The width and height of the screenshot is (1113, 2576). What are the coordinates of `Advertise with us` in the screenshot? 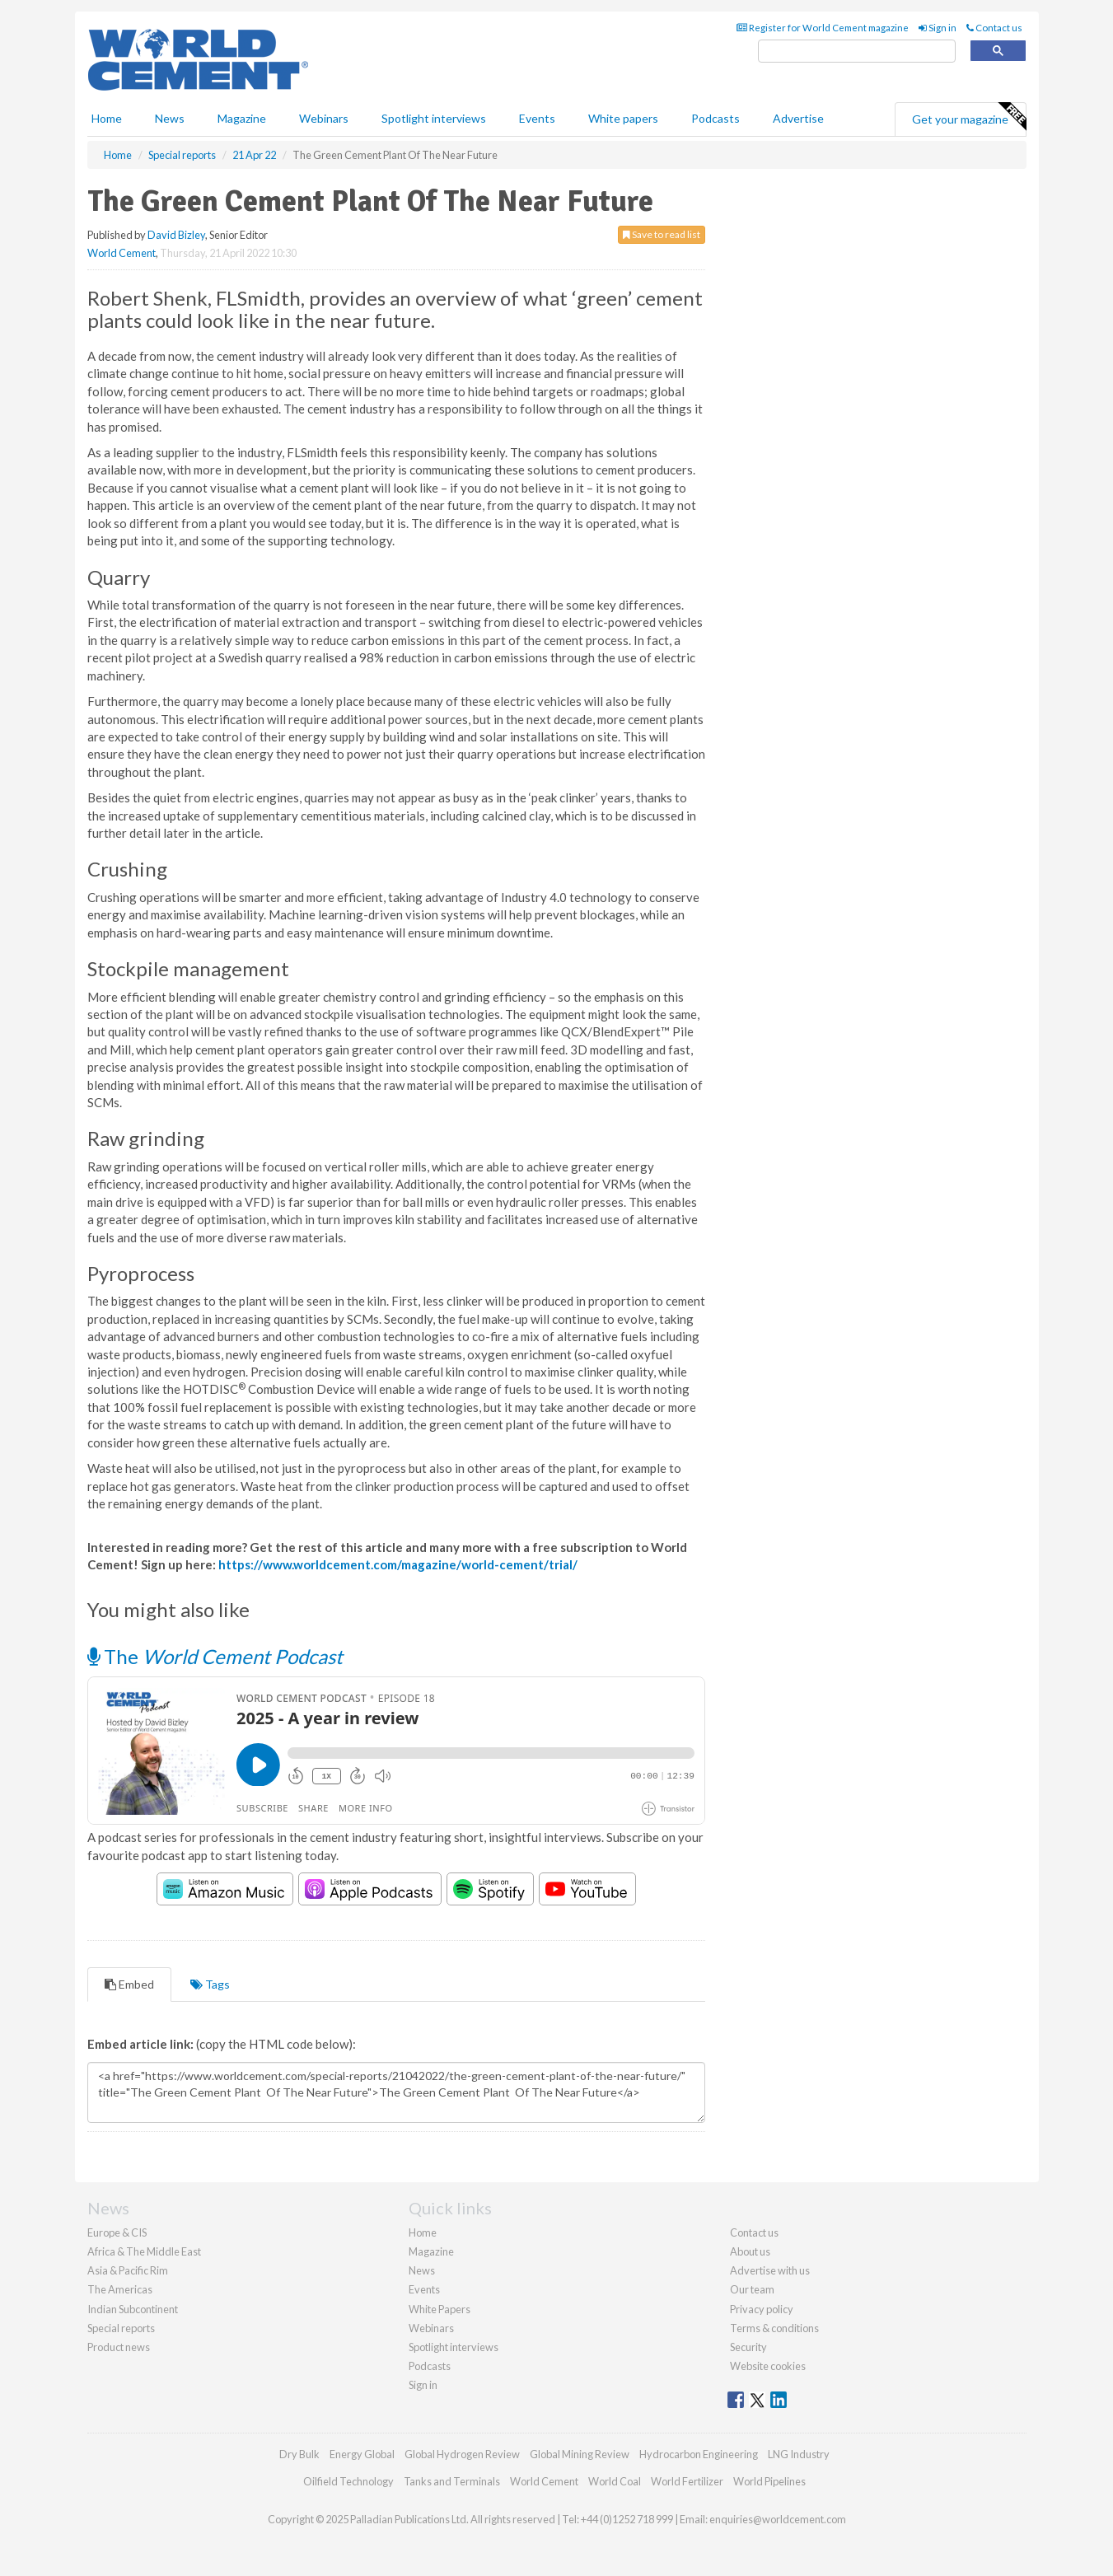 It's located at (770, 2270).